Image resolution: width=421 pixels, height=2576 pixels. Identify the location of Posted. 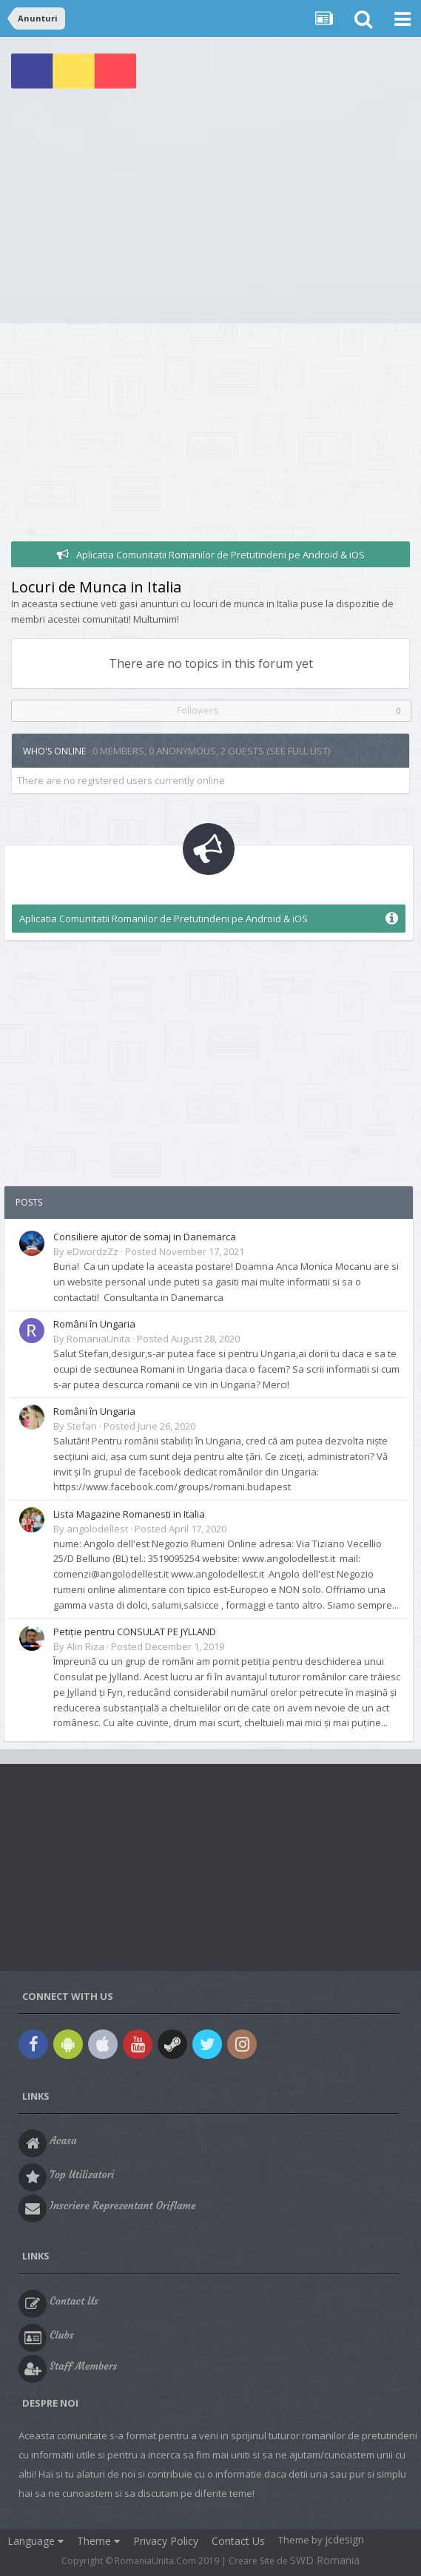
(184, 1251).